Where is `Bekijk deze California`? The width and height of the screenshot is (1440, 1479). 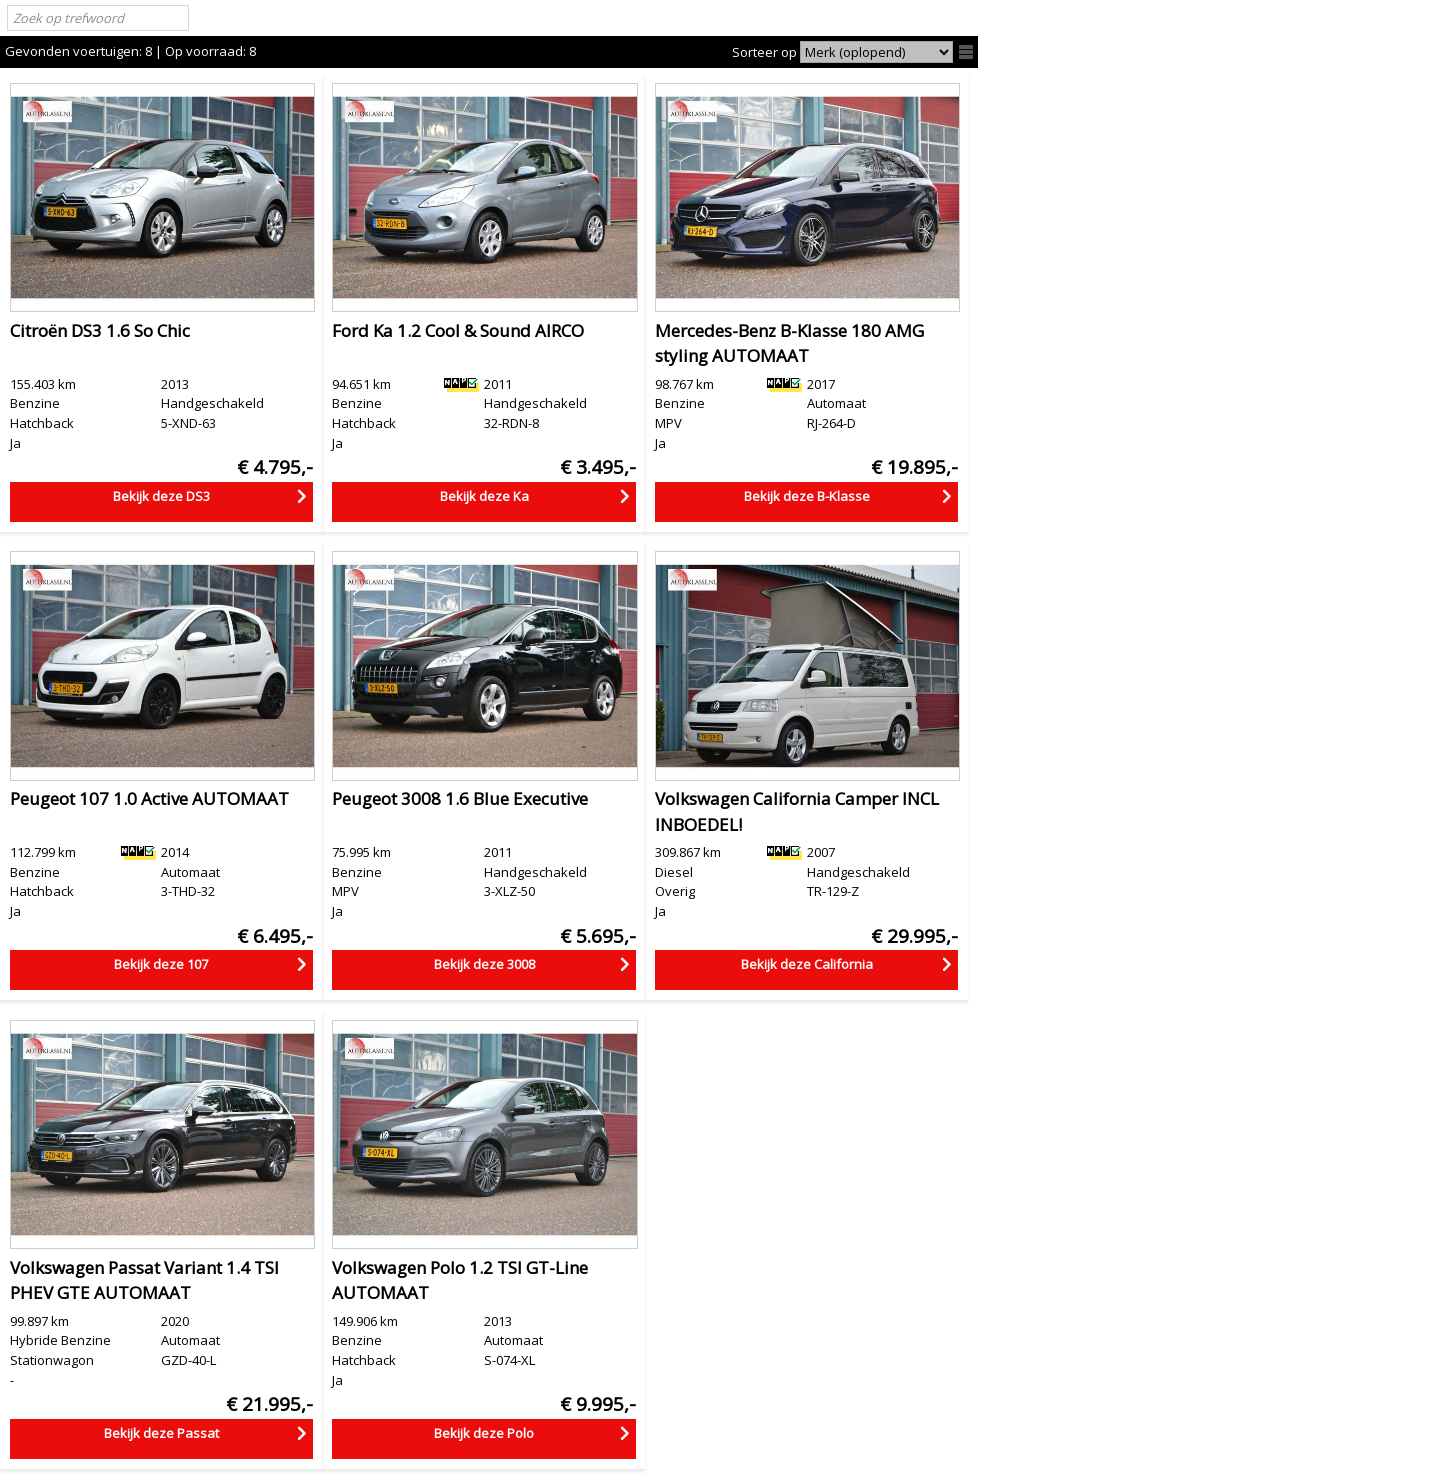 Bekijk deze California is located at coordinates (807, 964).